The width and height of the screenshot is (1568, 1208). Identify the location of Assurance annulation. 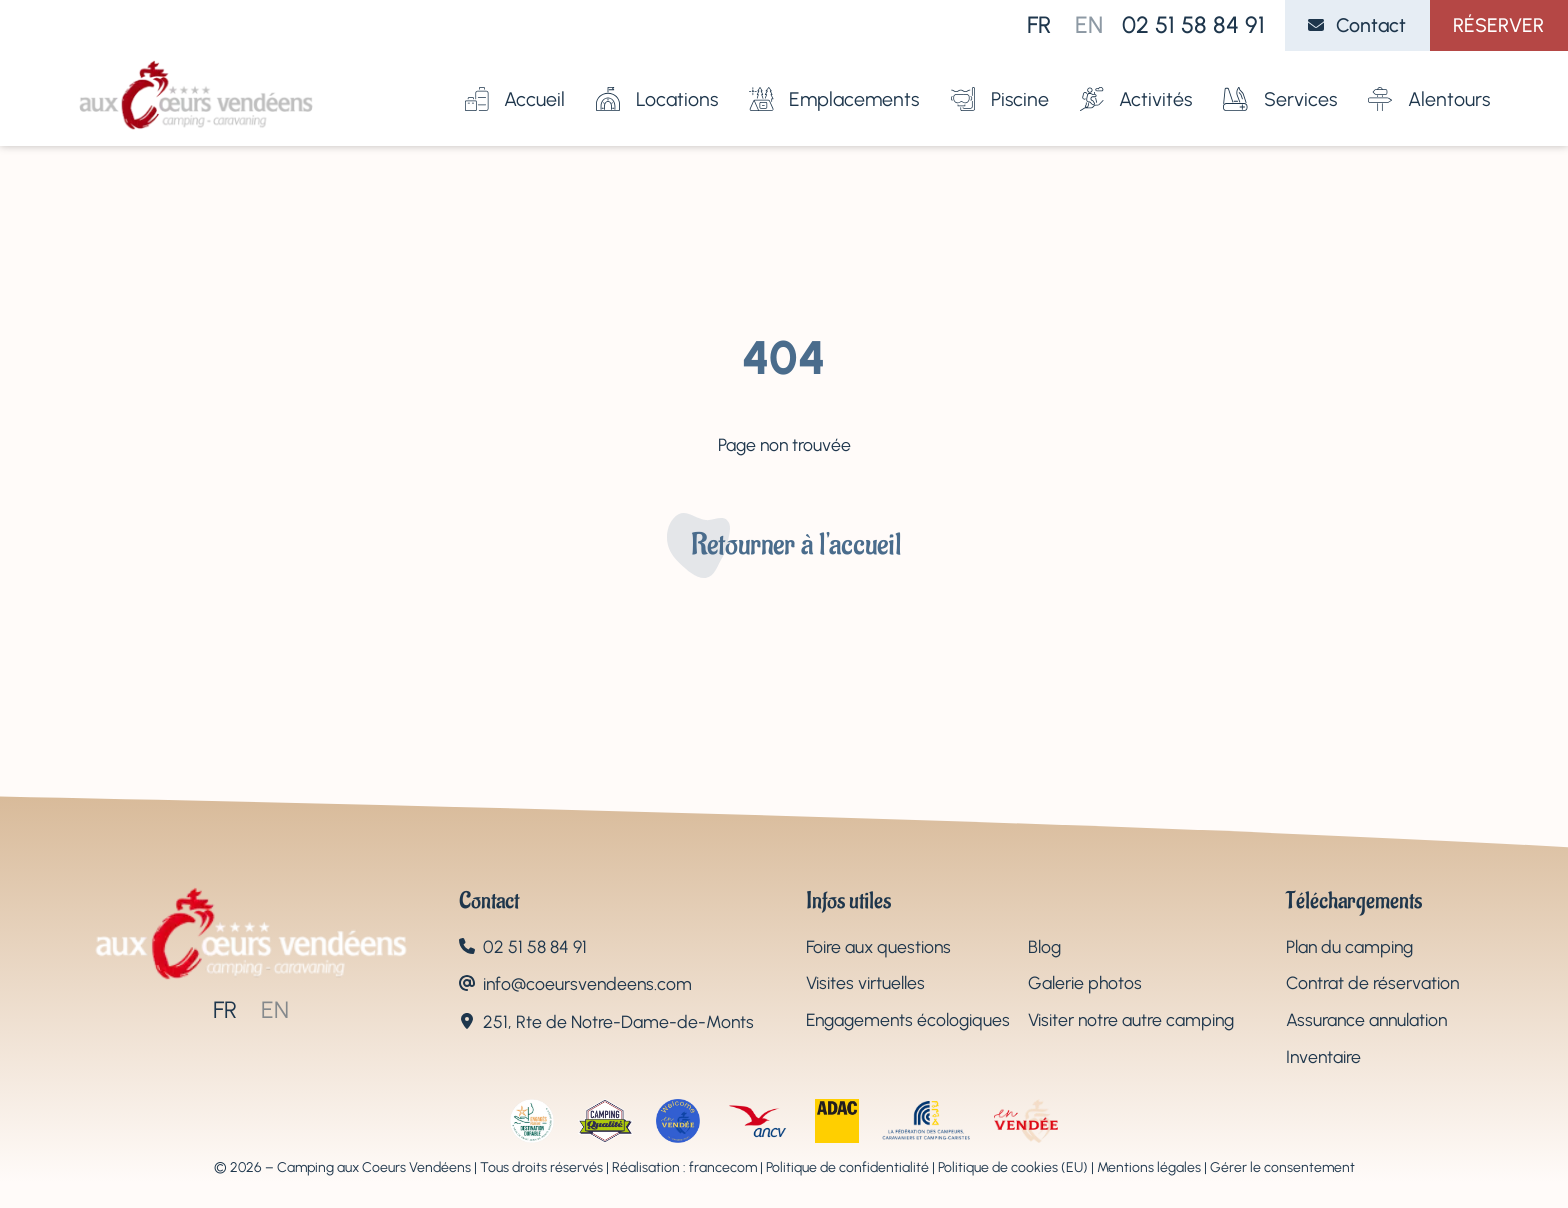
(1366, 1019).